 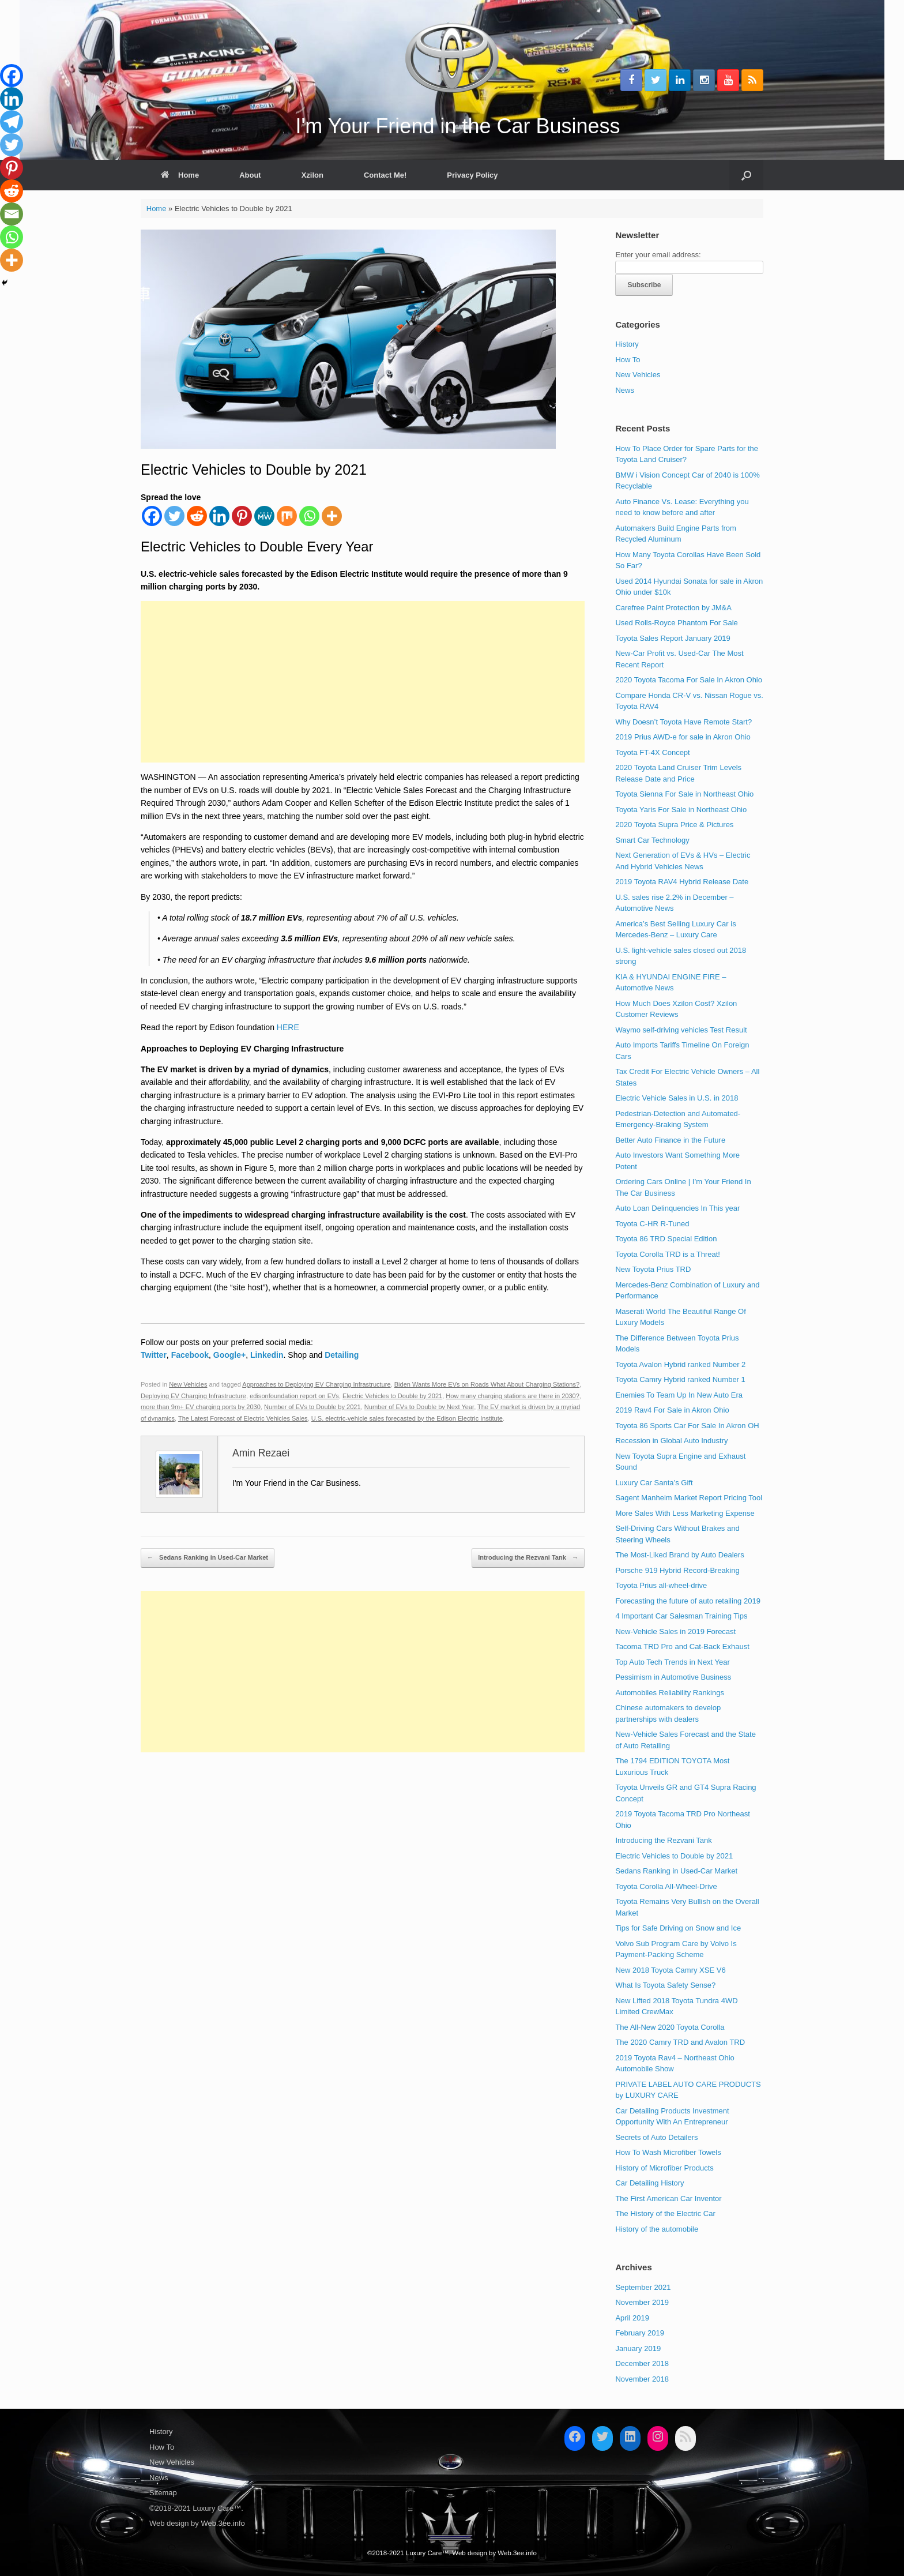 I want to click on How To Wash Microfiber Towels, so click(x=668, y=2152).